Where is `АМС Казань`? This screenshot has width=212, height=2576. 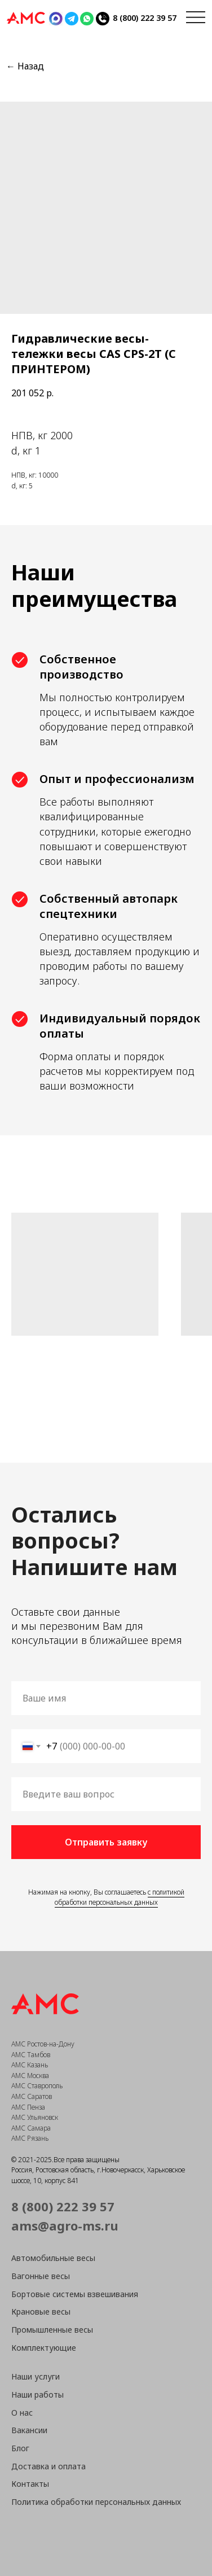 АМС Казань is located at coordinates (29, 2065).